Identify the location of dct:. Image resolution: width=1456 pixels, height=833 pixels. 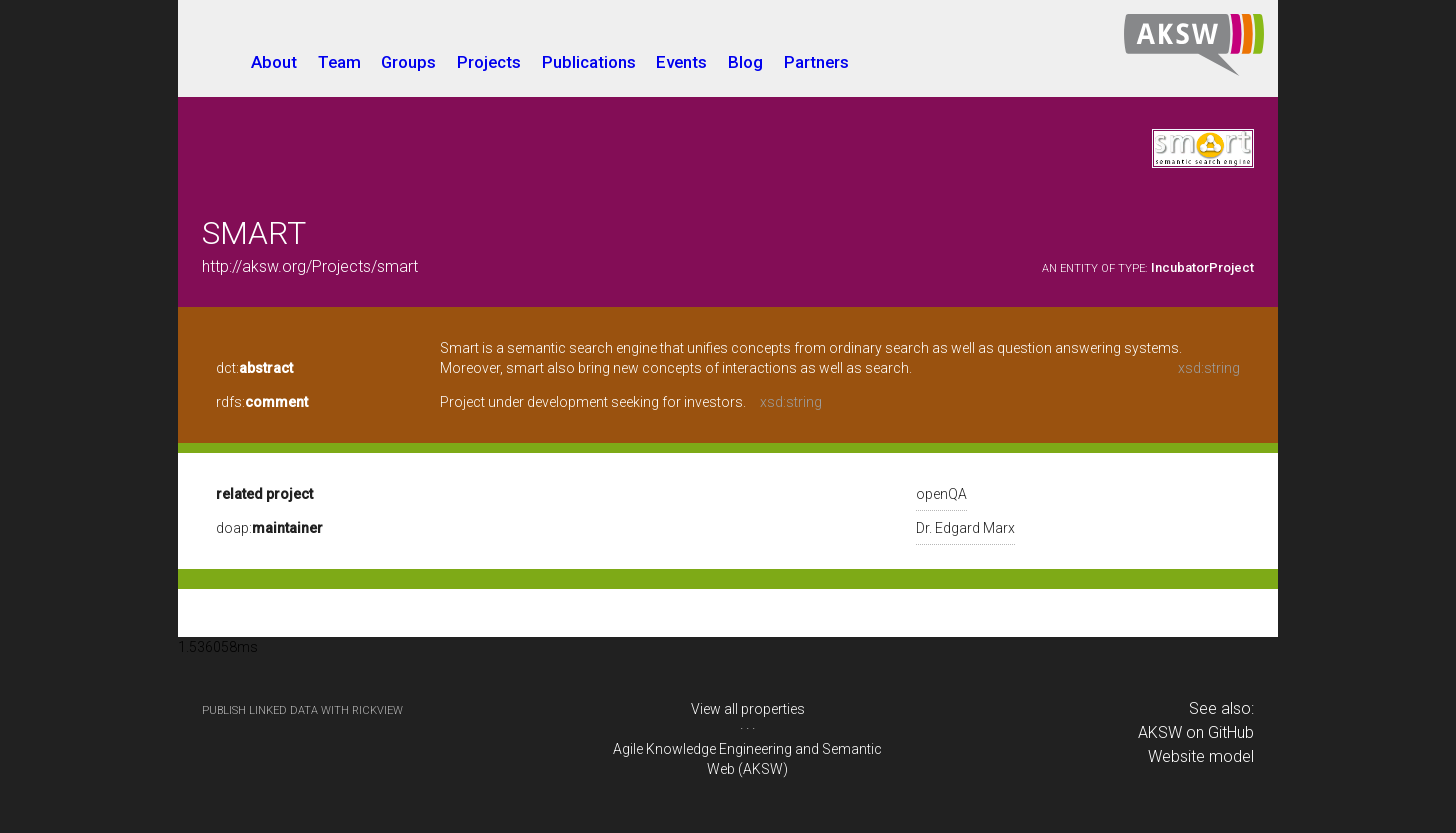
(254, 368).